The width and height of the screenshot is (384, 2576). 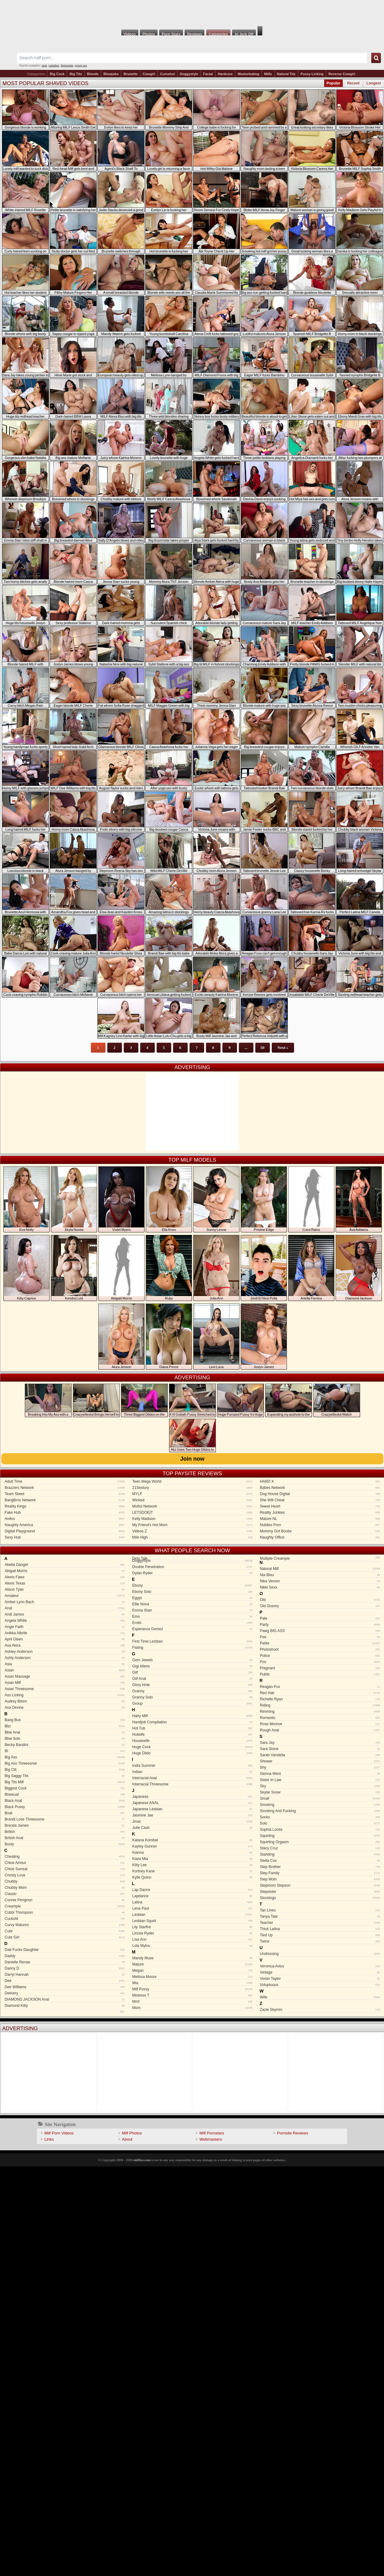 I want to click on Erotic, so click(x=192, y=1623).